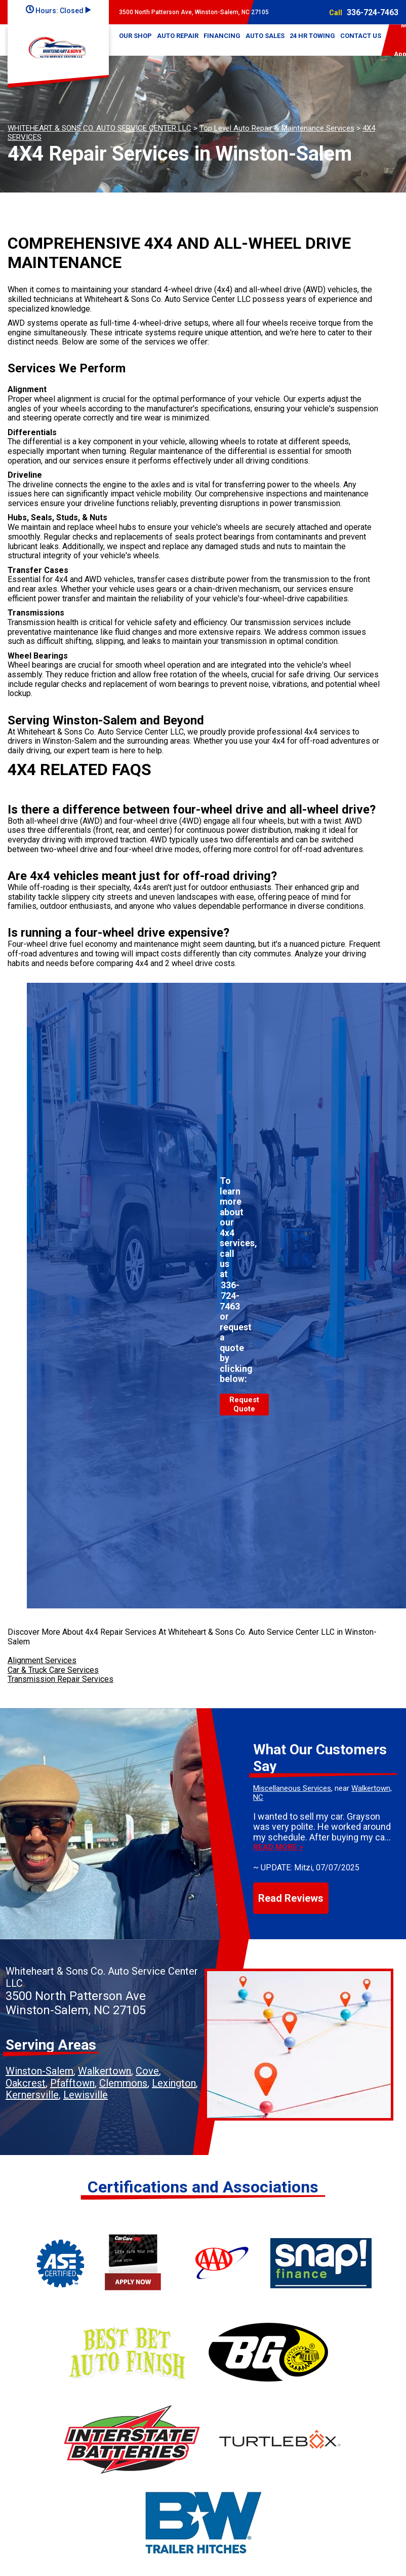 Image resolution: width=406 pixels, height=2576 pixels. I want to click on 336-724-7463, so click(372, 12).